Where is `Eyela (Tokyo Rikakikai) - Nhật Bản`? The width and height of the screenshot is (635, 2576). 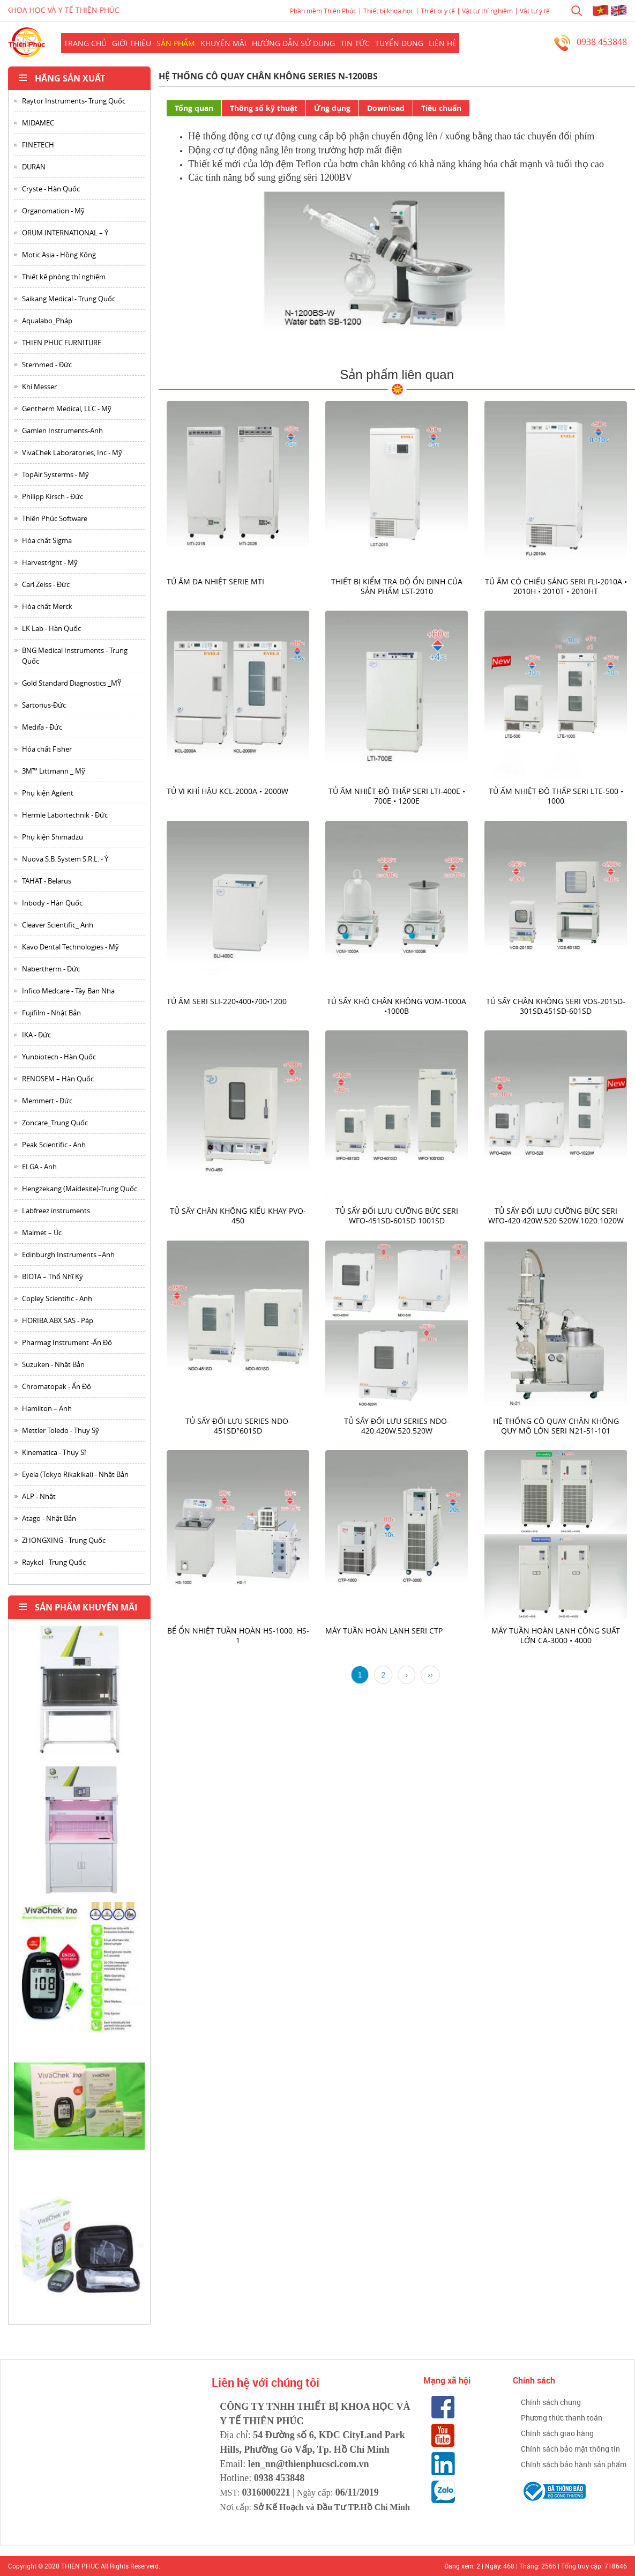
Eyela (Tokyo Rikakikai) - Nhật Bản is located at coordinates (75, 1474).